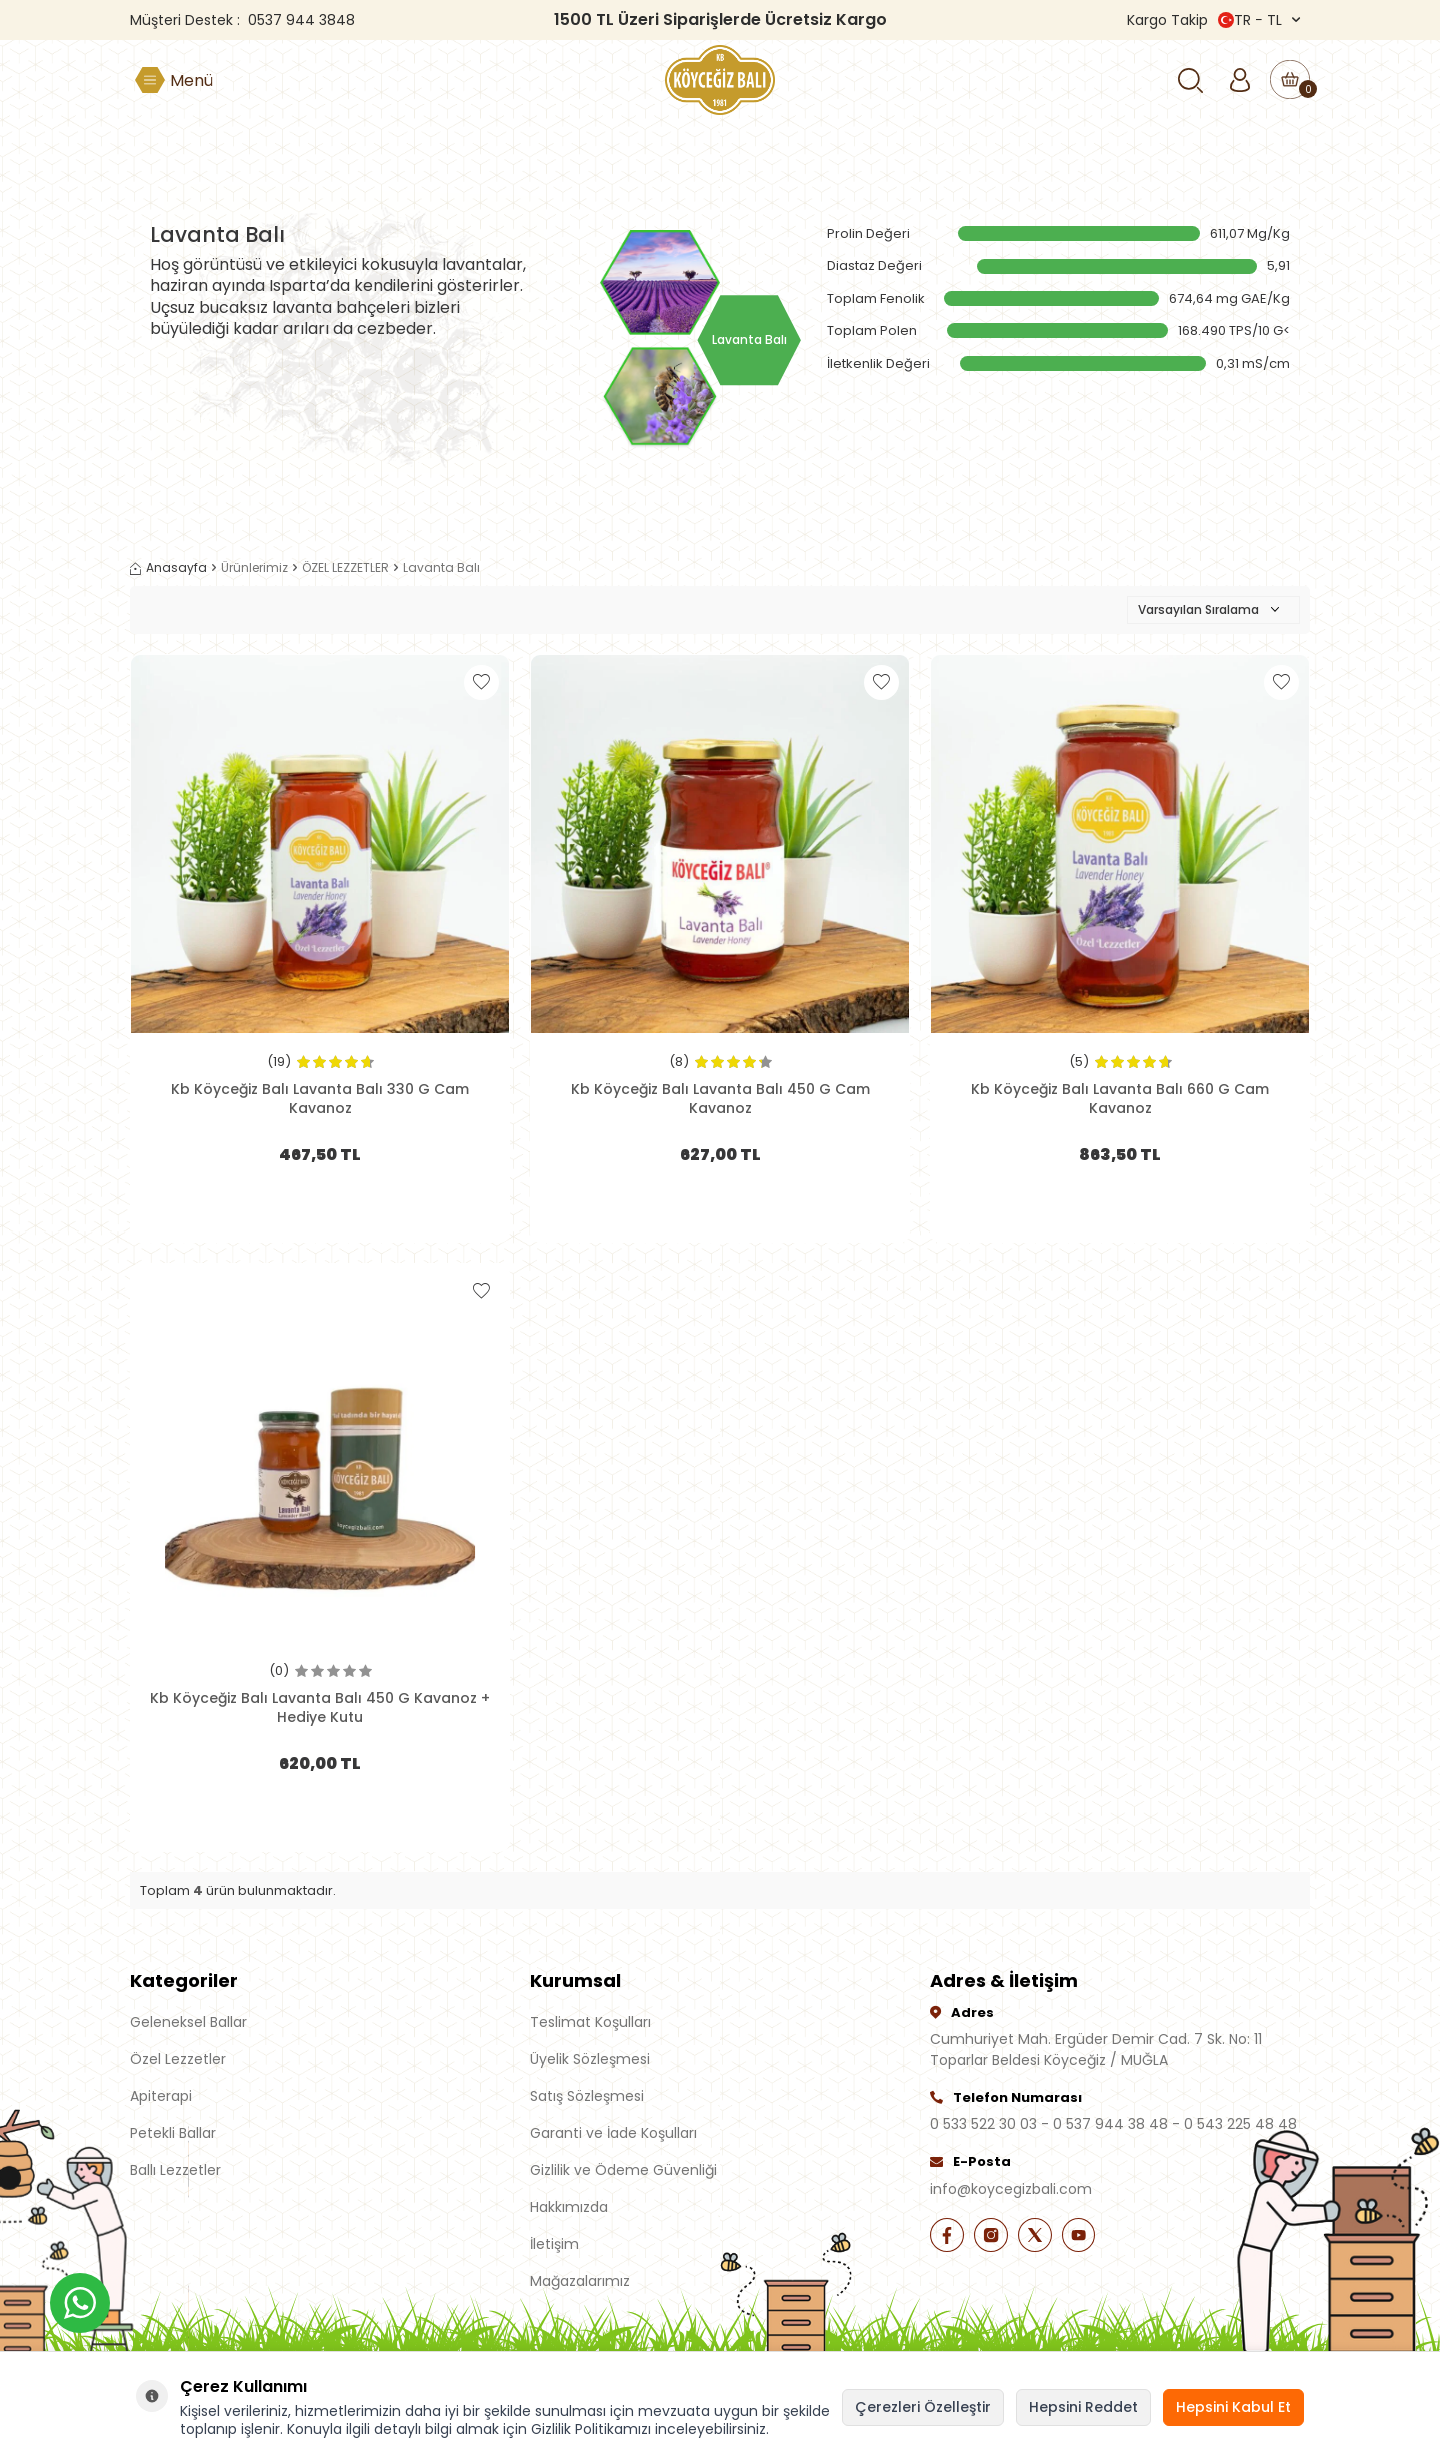 This screenshot has width=1440, height=2463. What do you see at coordinates (590, 2059) in the screenshot?
I see `Üyelik Sözleşmesi` at bounding box center [590, 2059].